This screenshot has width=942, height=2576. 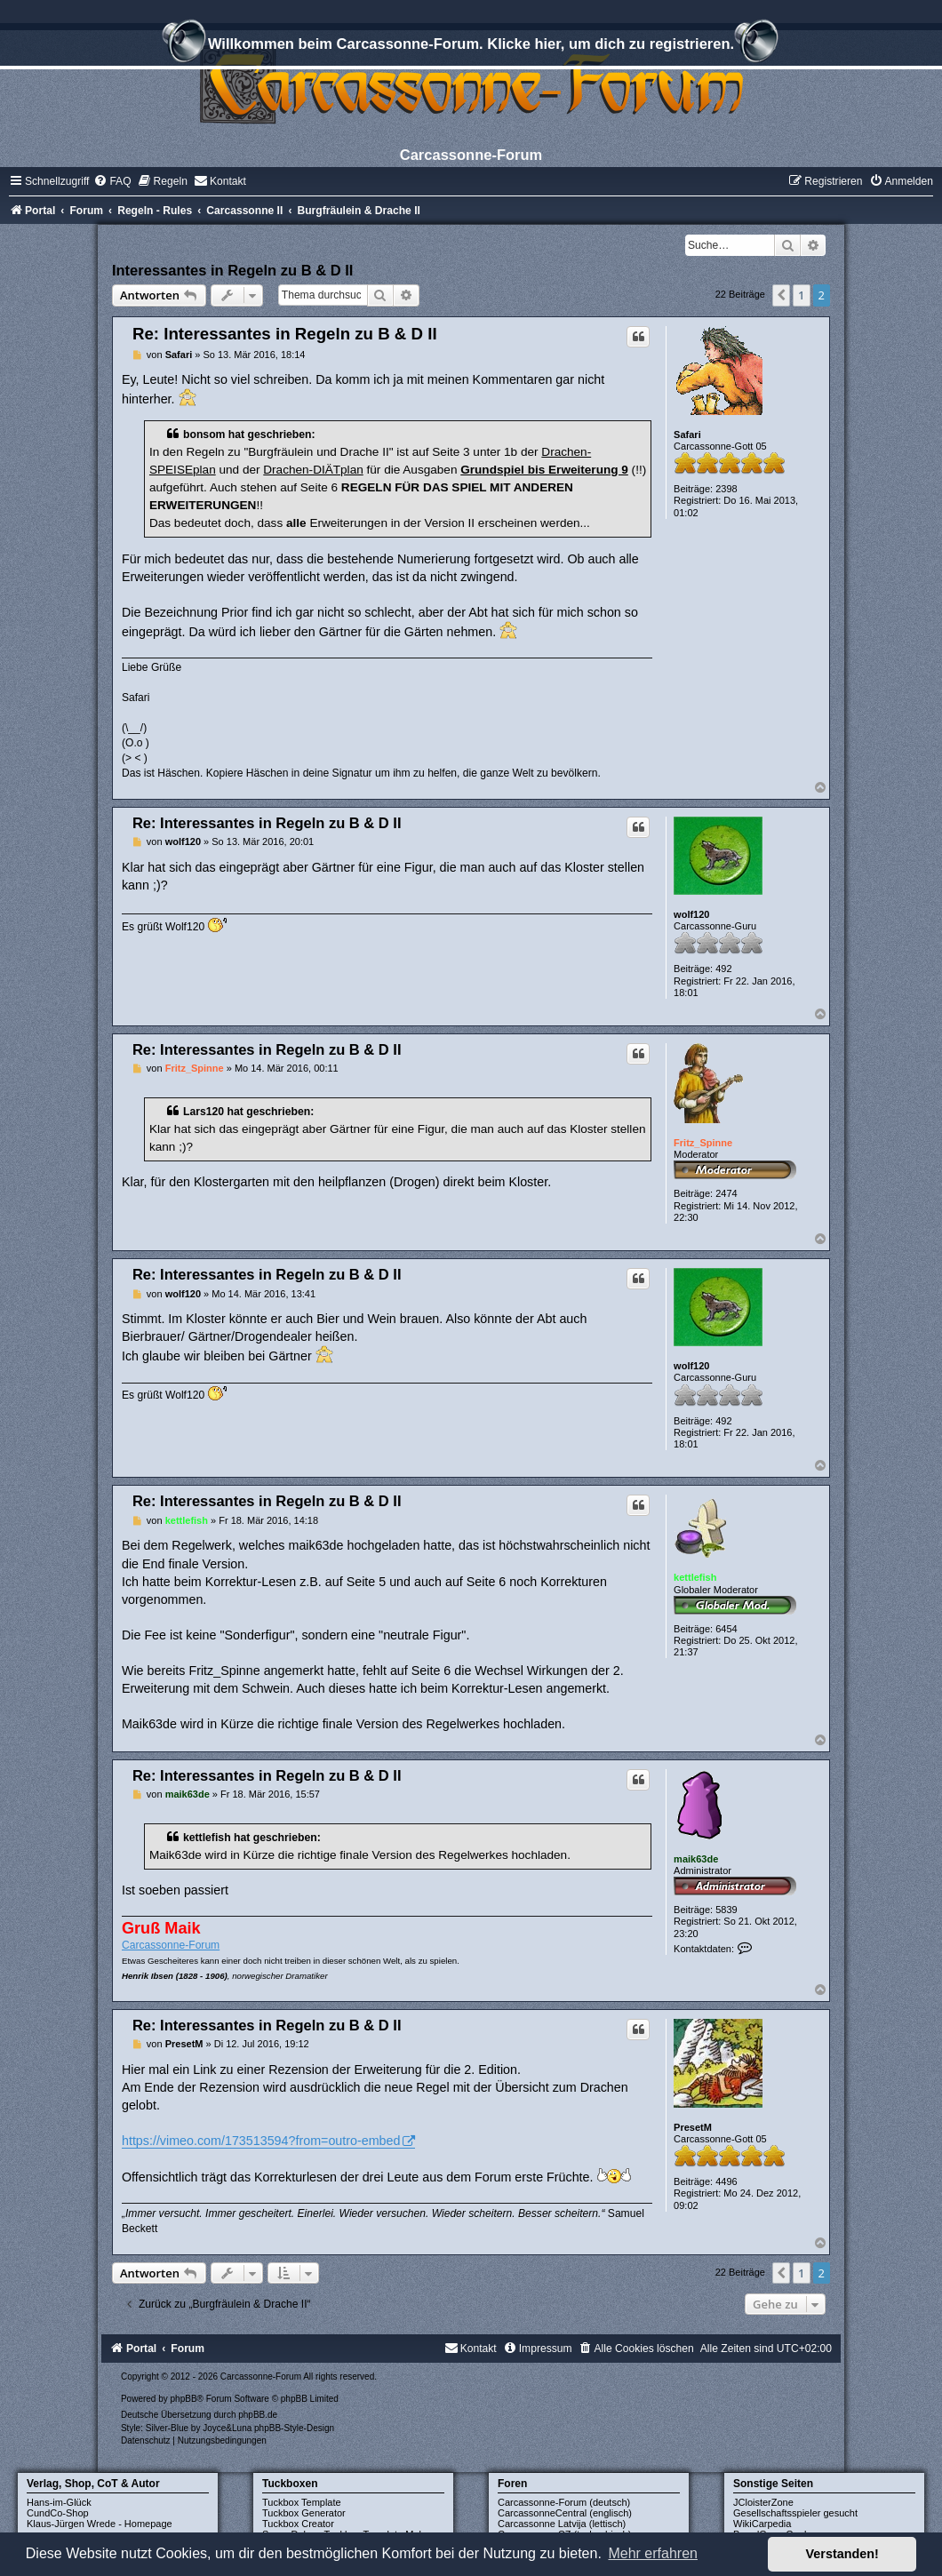 What do you see at coordinates (726, 1909) in the screenshot?
I see `5839` at bounding box center [726, 1909].